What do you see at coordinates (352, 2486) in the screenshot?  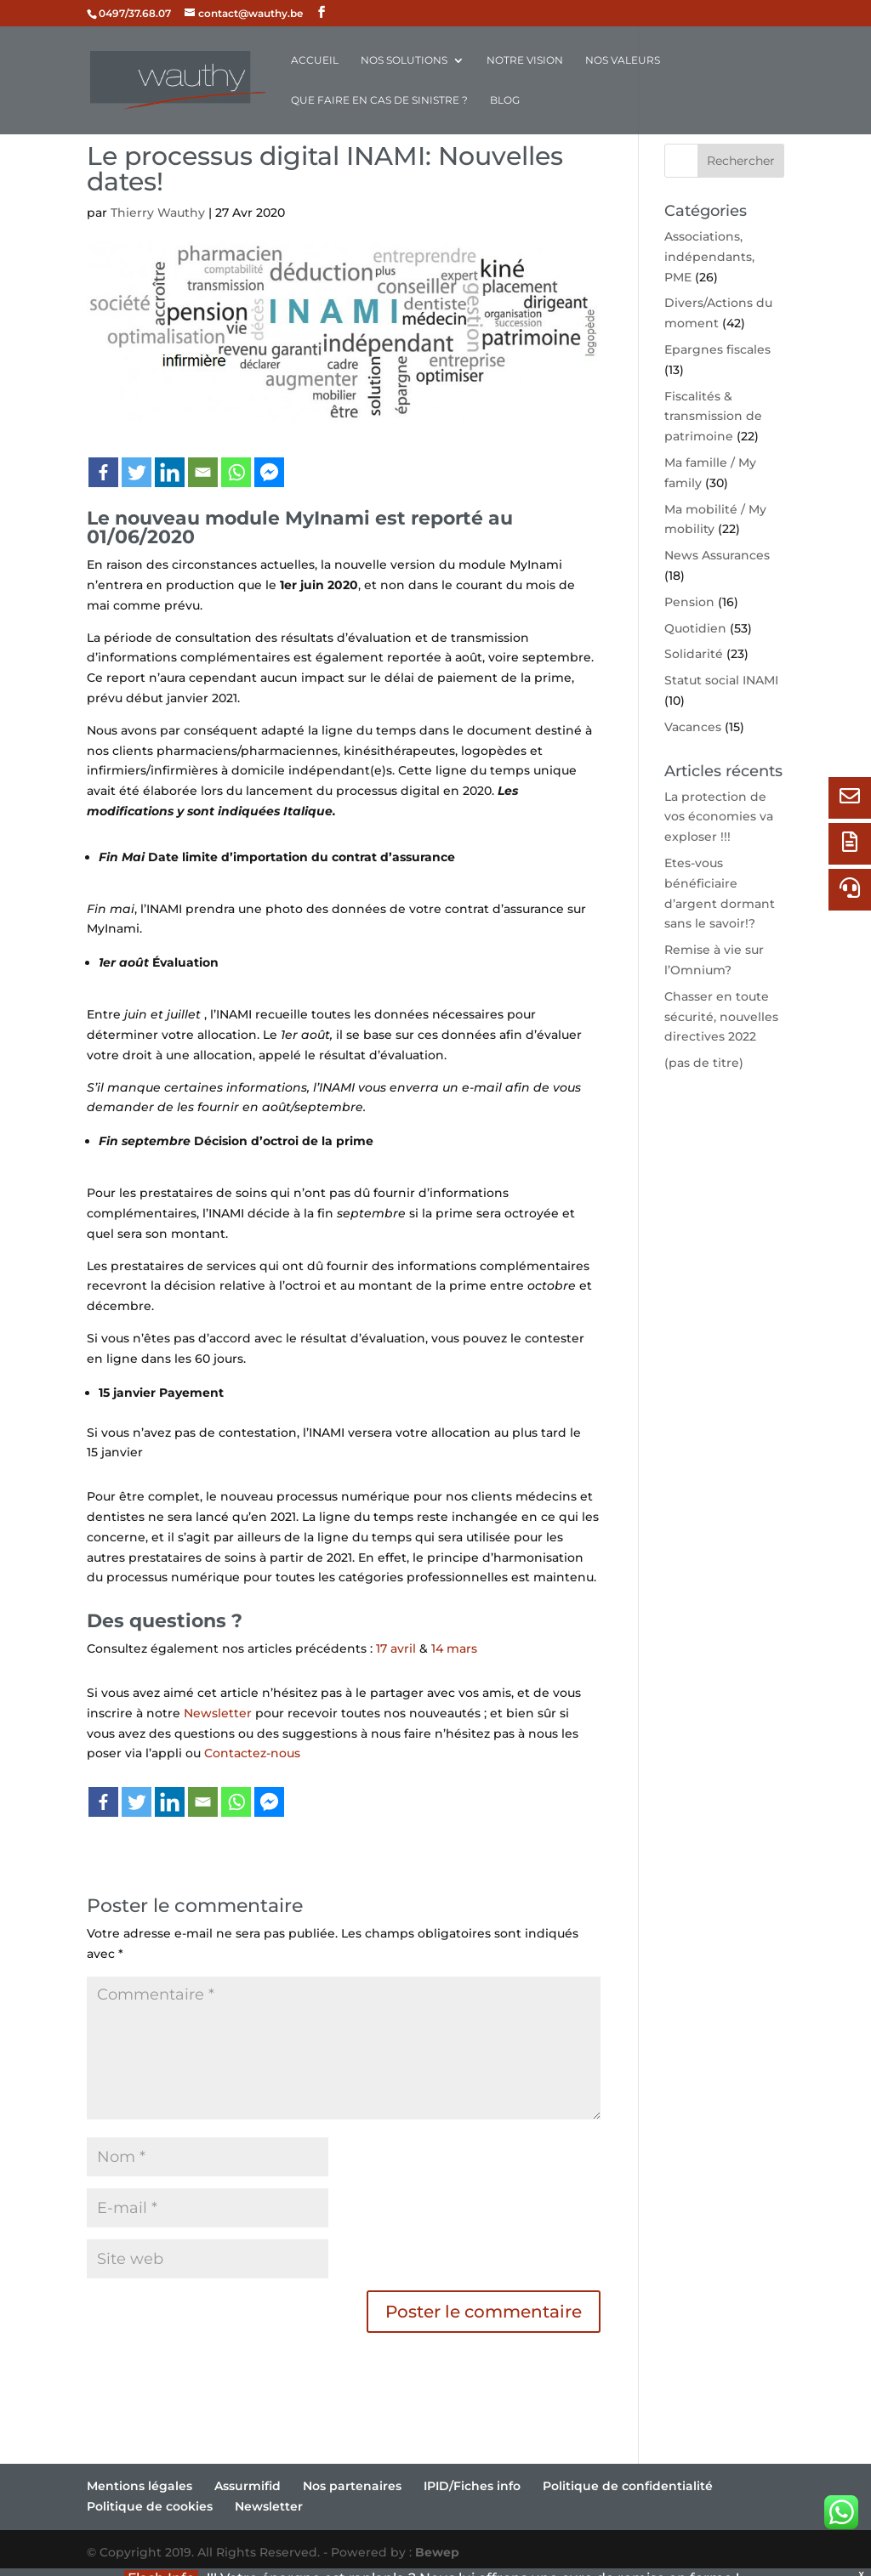 I see `Nos partenaires` at bounding box center [352, 2486].